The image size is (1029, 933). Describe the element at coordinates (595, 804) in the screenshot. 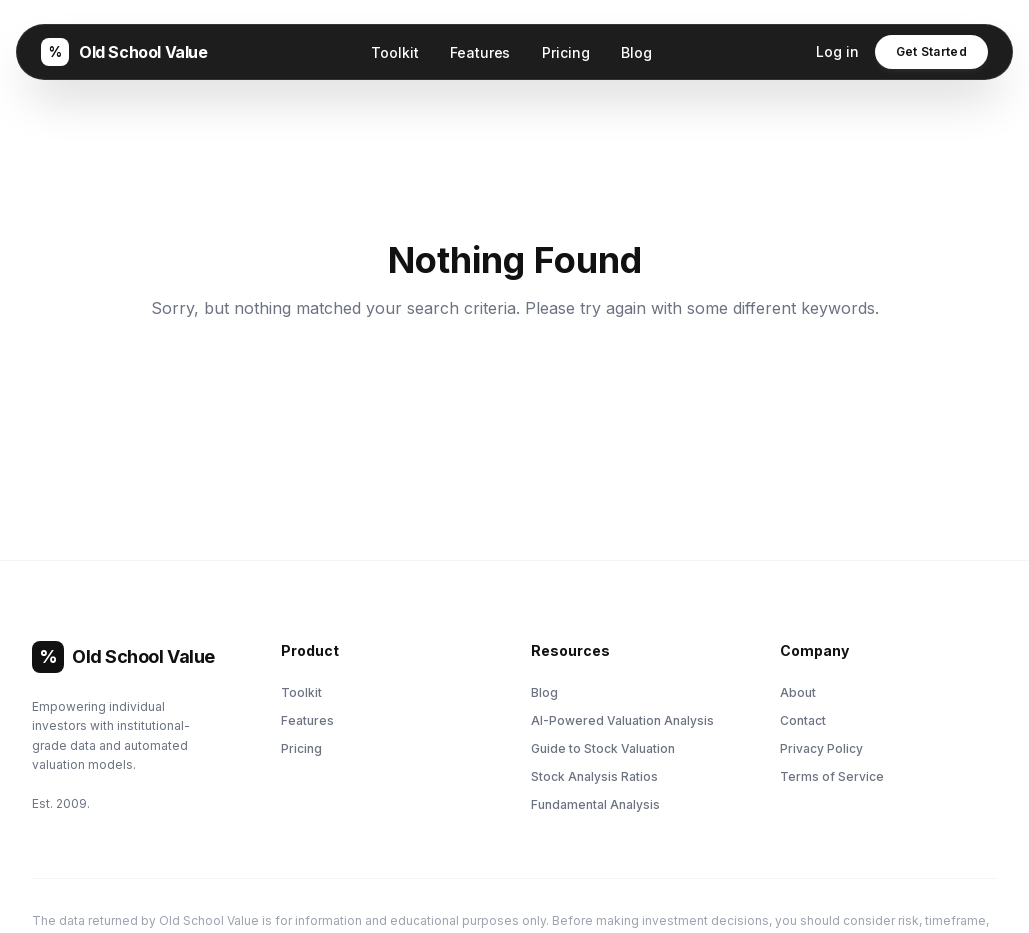

I see `Fundamental Analysis` at that location.